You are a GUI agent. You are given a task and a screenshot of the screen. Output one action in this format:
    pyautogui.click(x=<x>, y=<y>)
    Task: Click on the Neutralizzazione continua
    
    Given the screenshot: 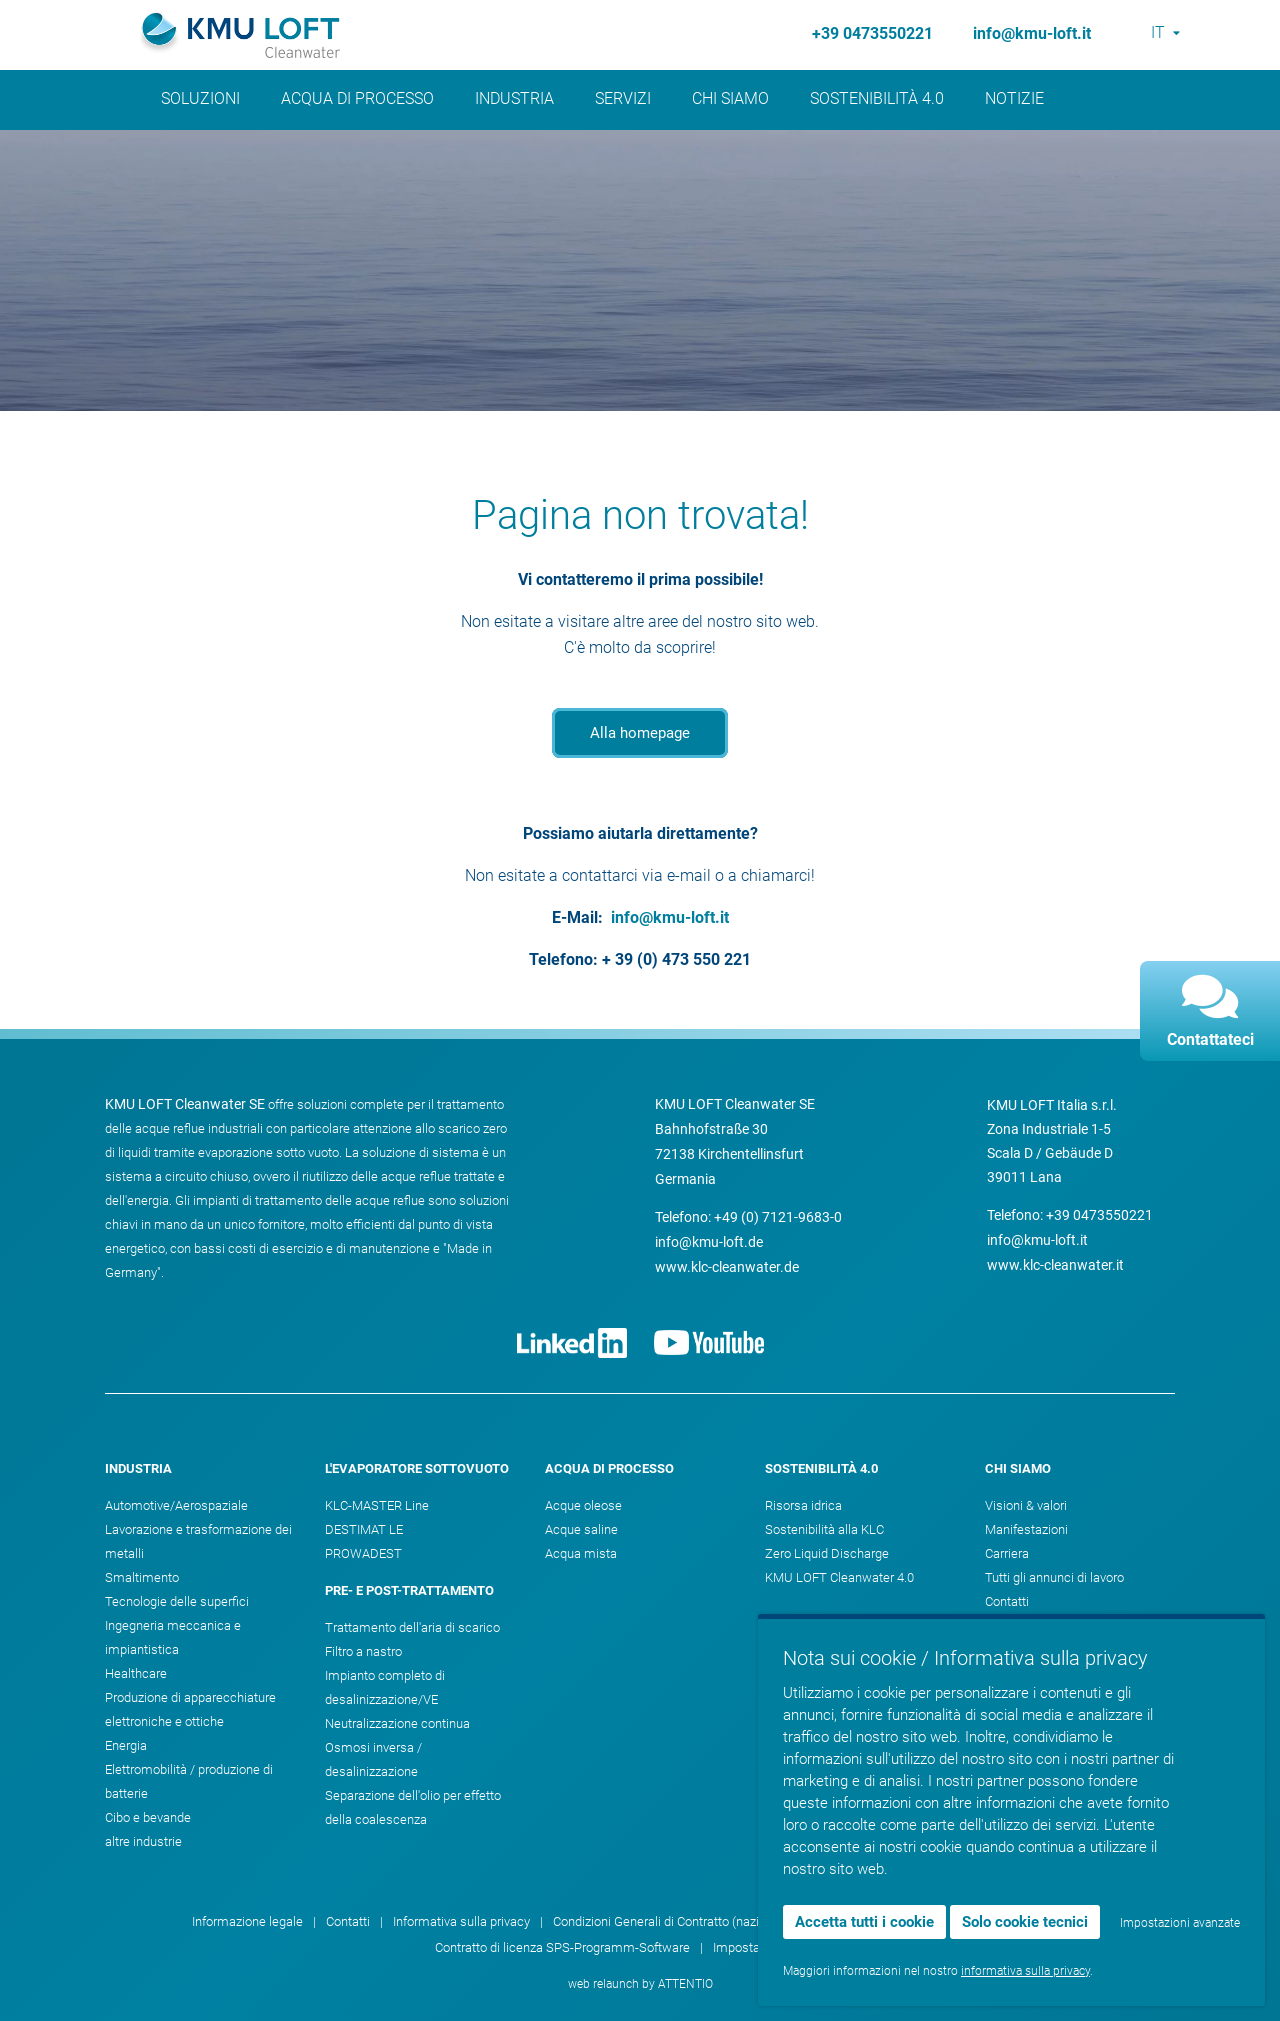 What is the action you would take?
    pyautogui.click(x=397, y=1723)
    